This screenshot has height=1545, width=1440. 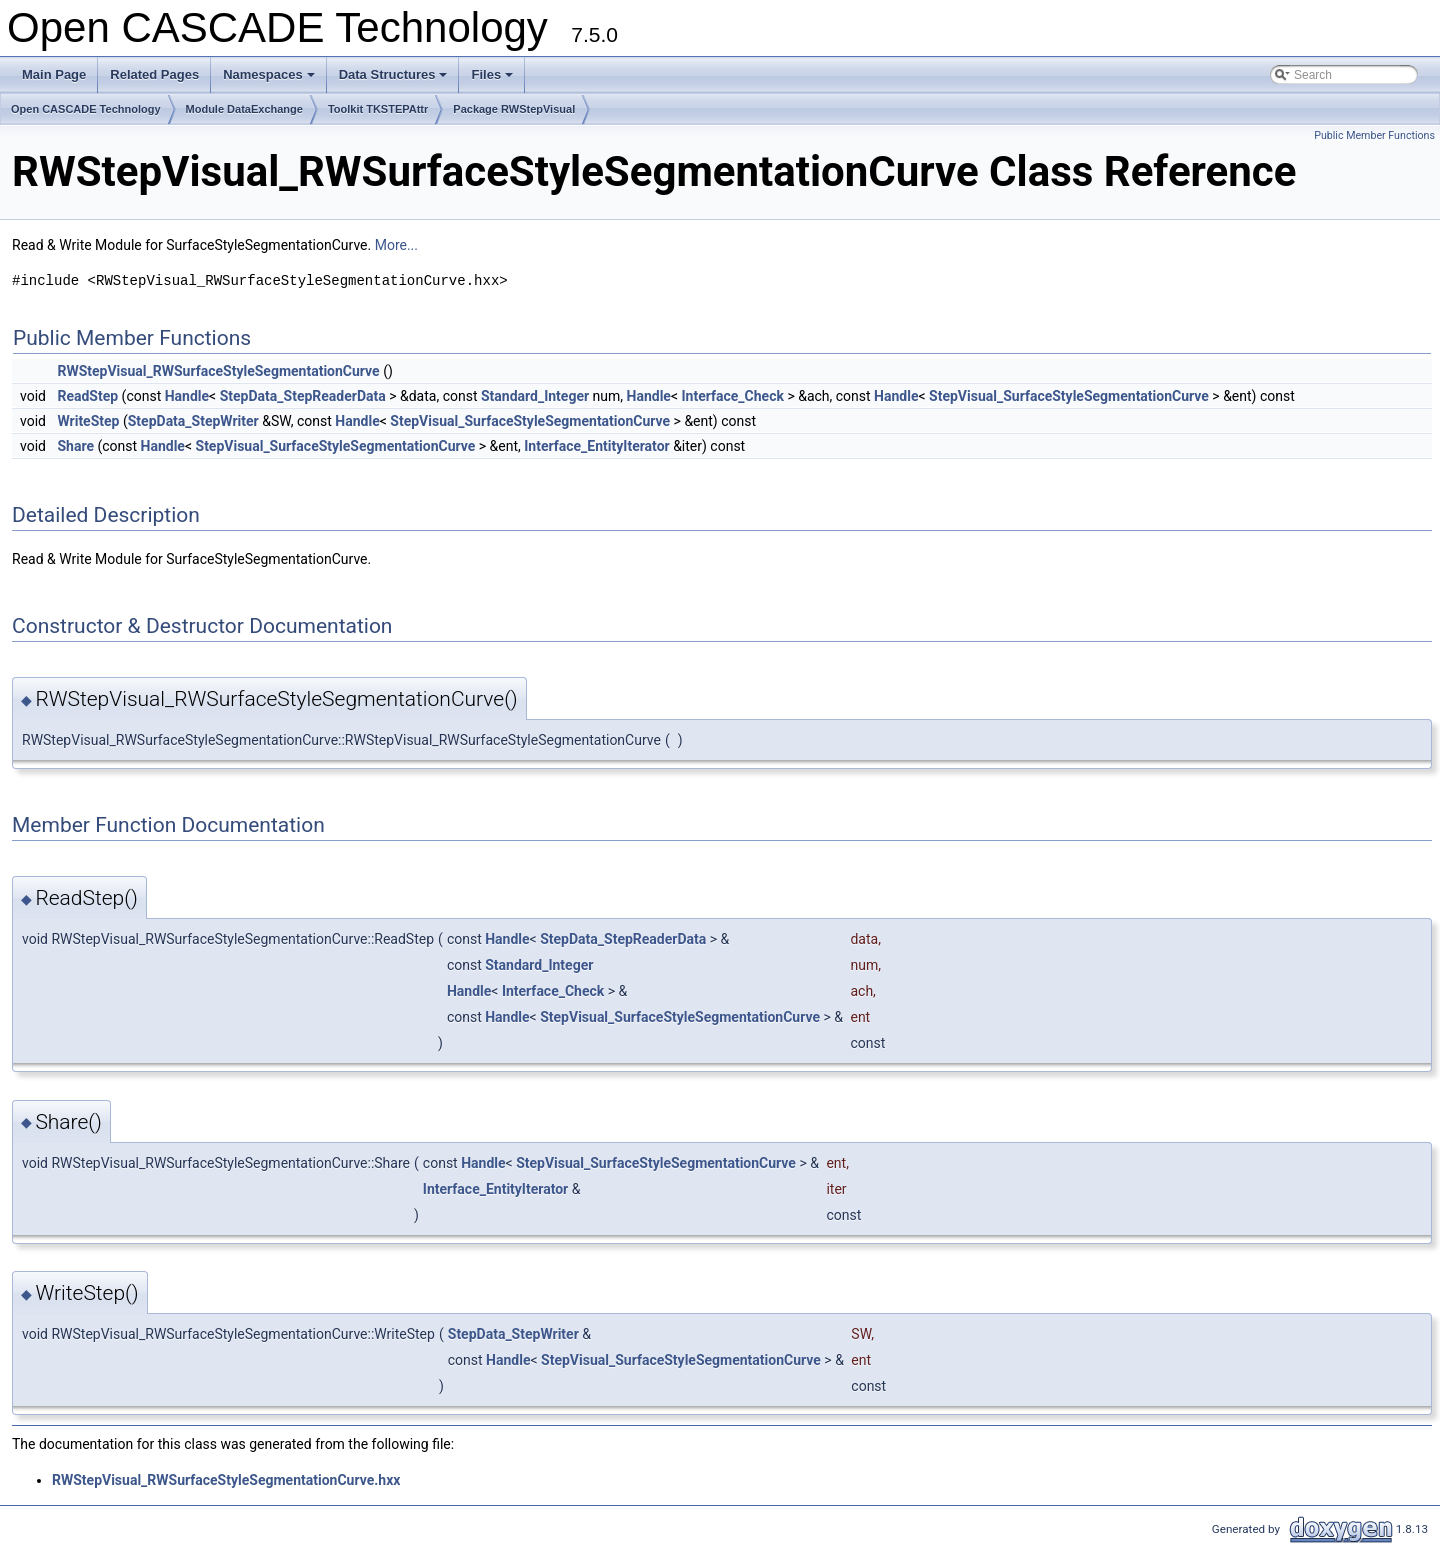 What do you see at coordinates (733, 396) in the screenshot?
I see `Interface_Check` at bounding box center [733, 396].